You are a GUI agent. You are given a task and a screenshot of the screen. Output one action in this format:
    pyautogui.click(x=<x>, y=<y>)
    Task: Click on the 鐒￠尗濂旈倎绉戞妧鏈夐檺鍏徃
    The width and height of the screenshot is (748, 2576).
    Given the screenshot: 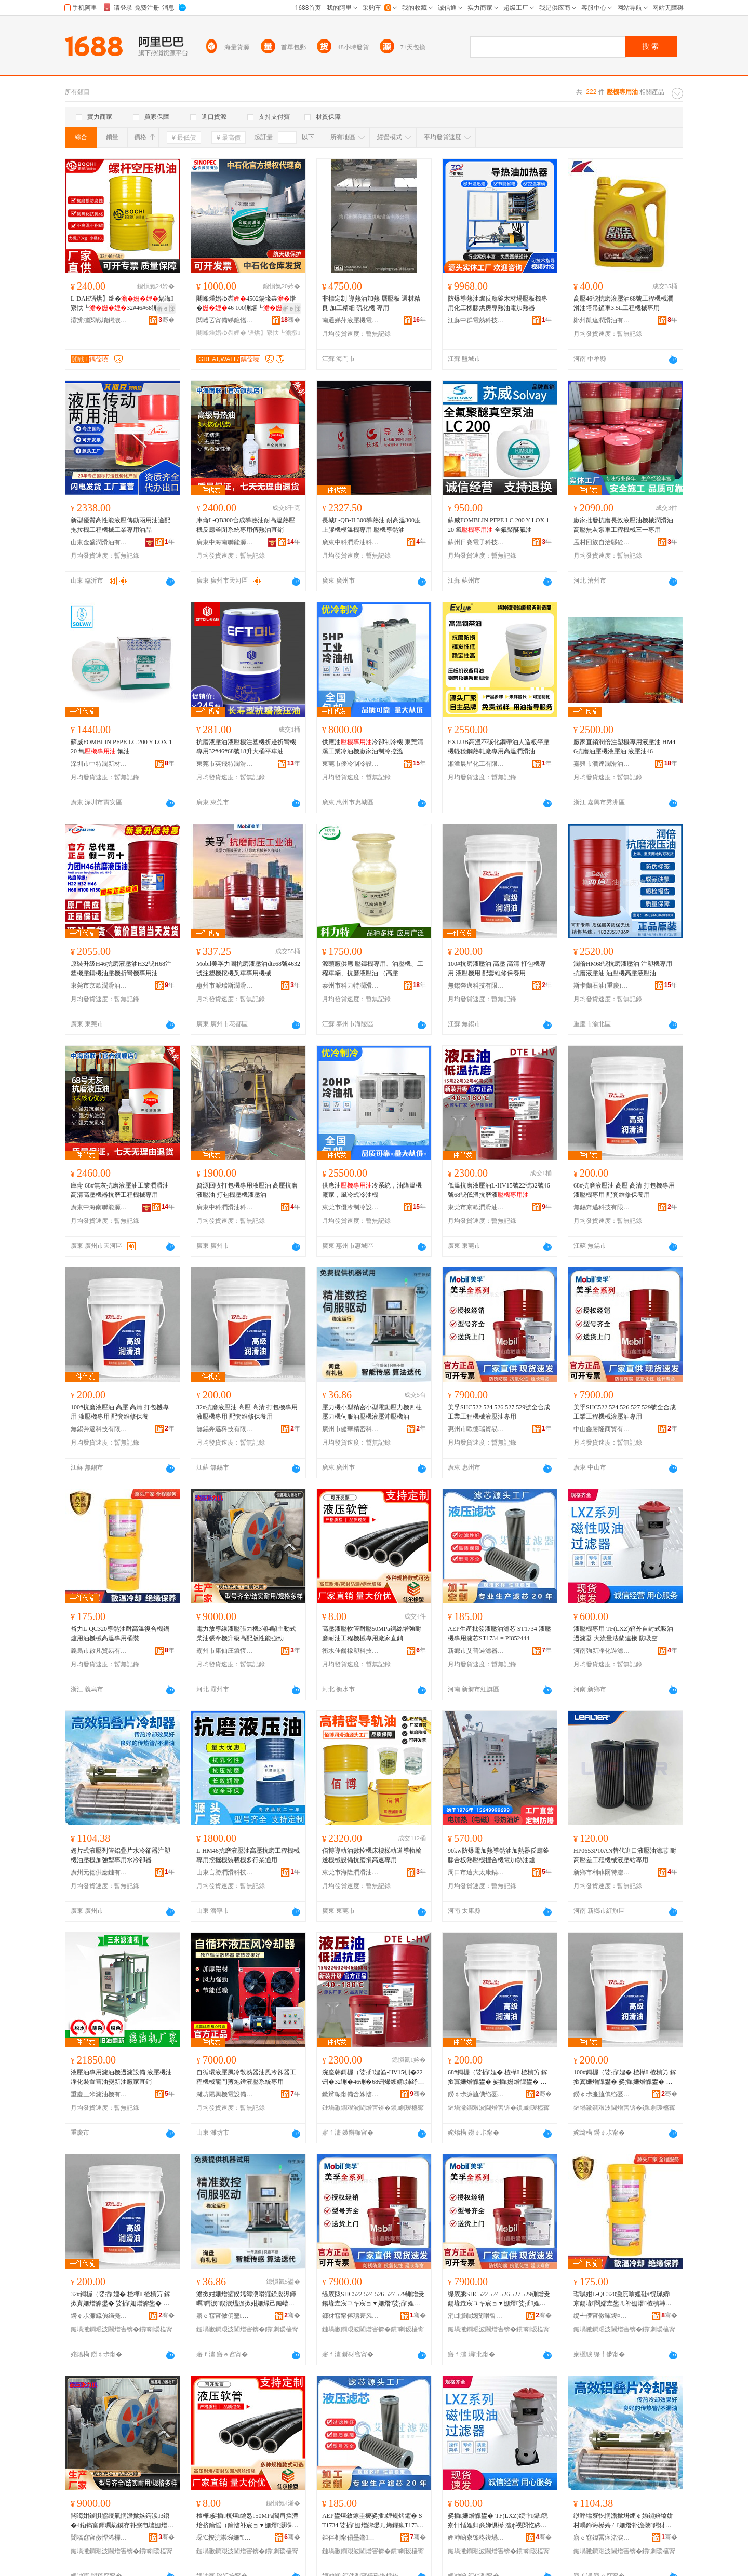 What is the action you would take?
    pyautogui.click(x=476, y=2094)
    